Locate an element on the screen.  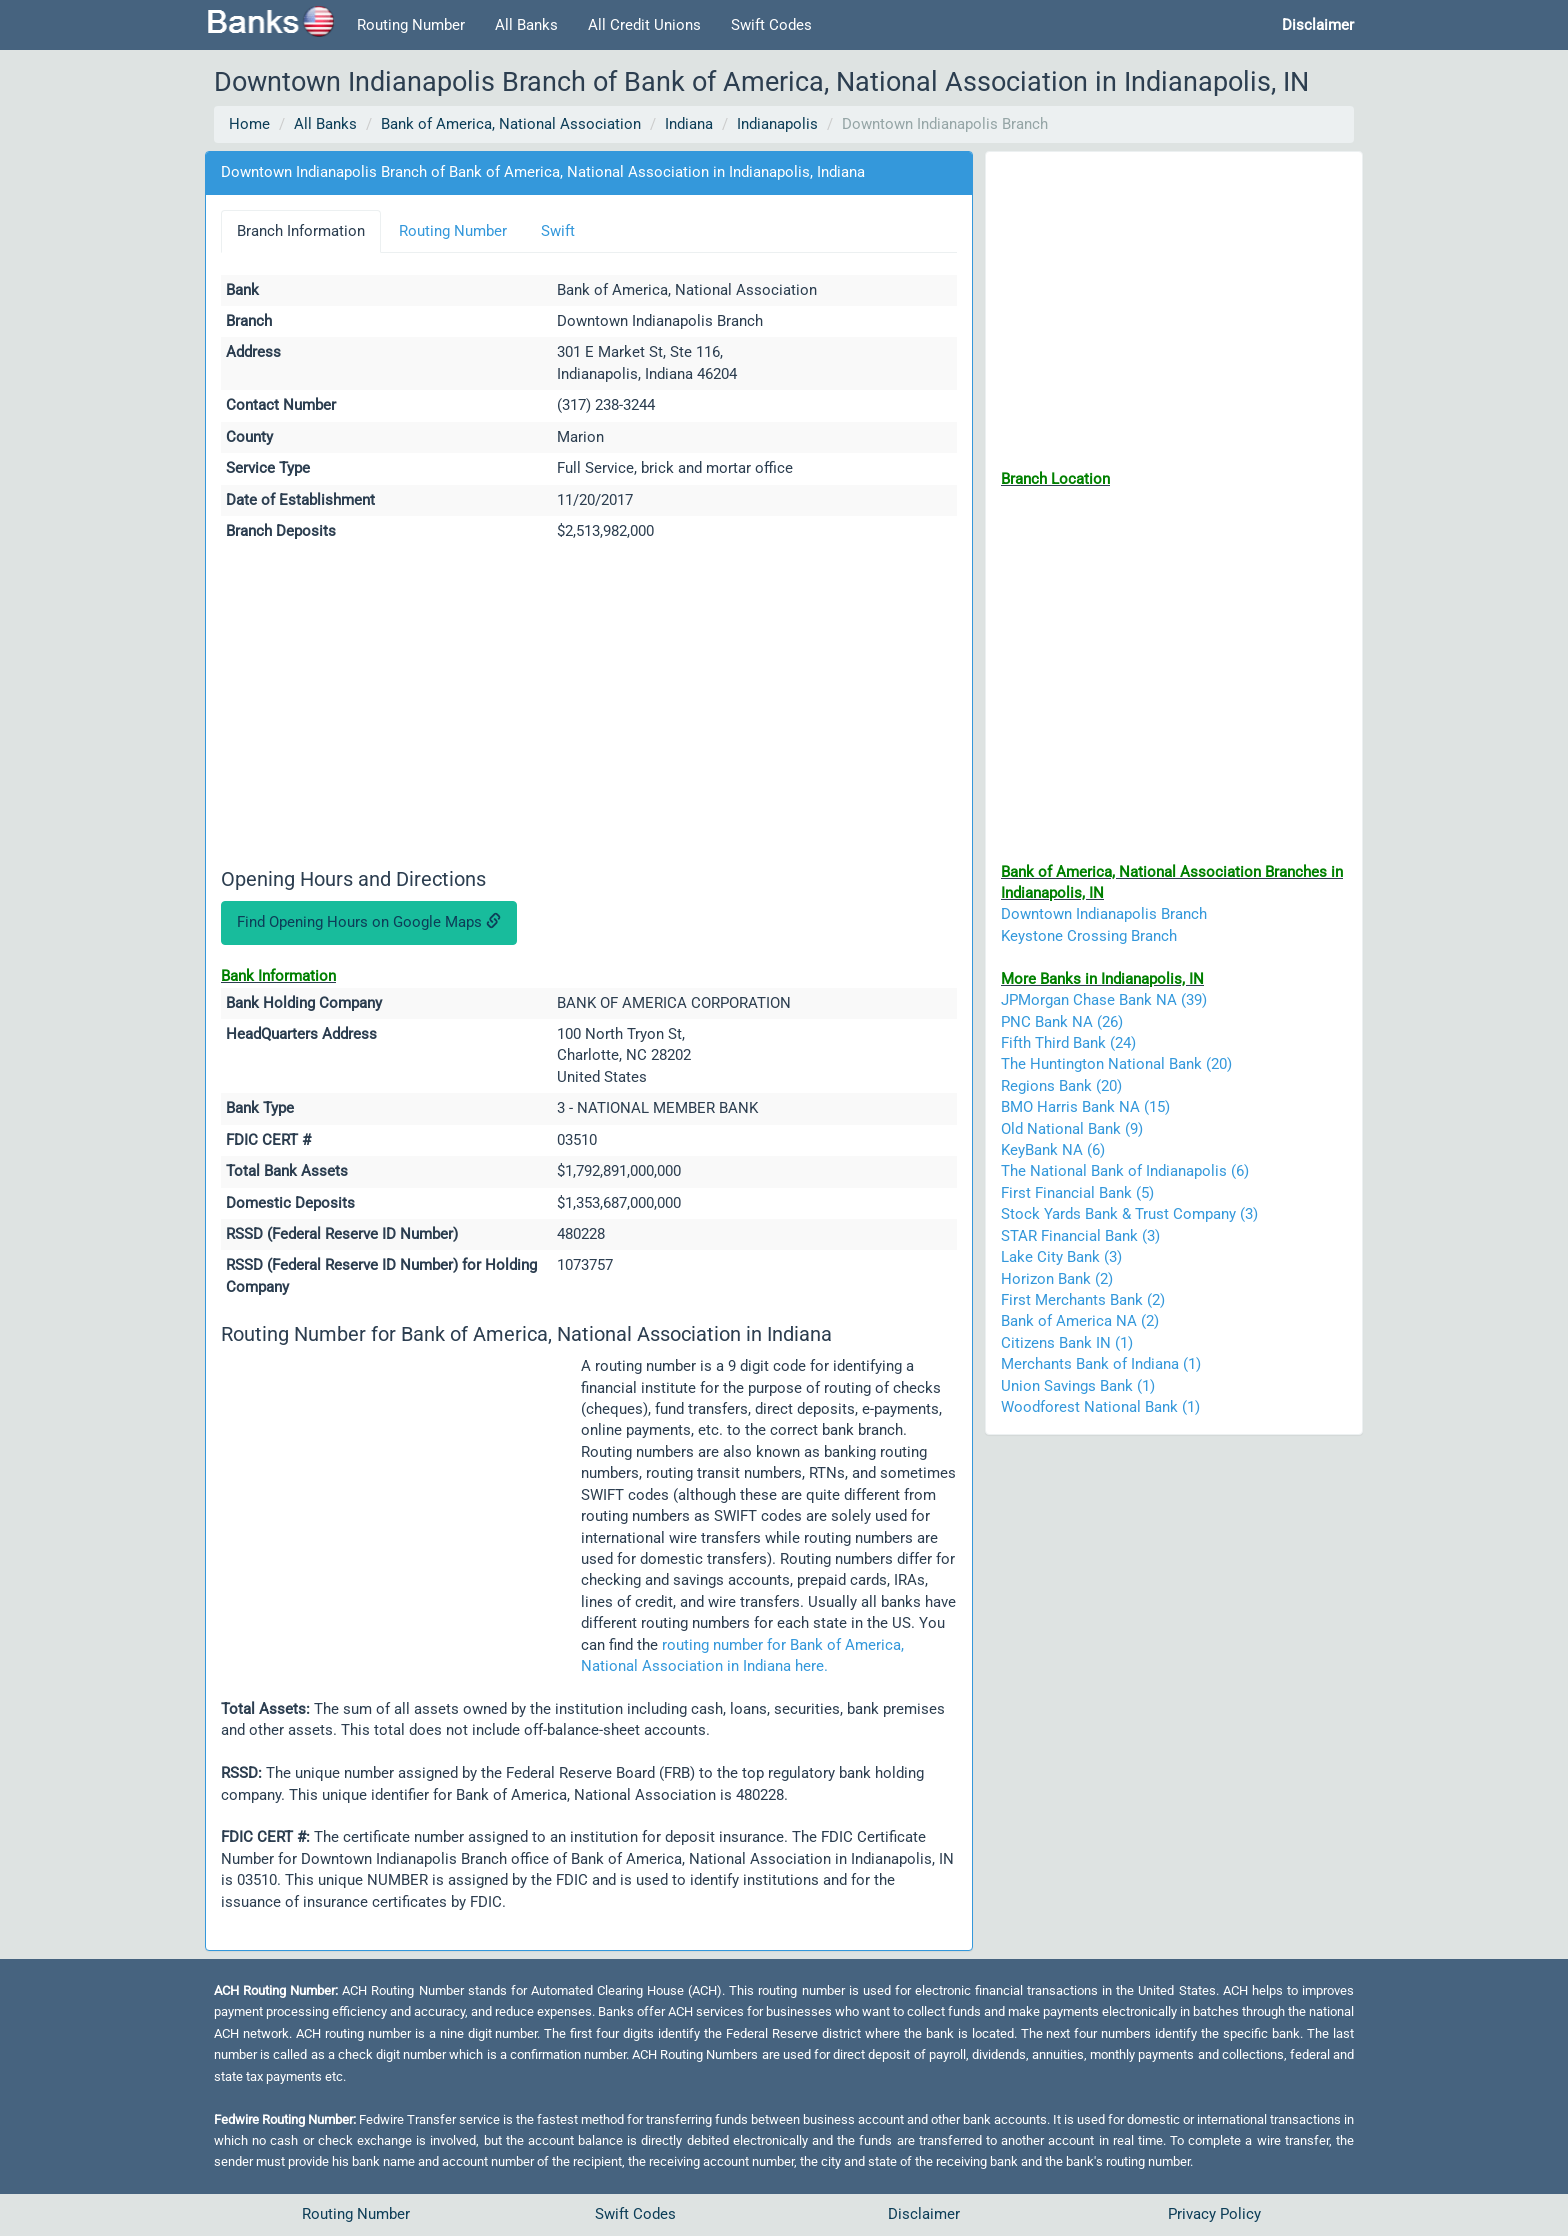
Lake City Bank (3) is located at coordinates (1061, 1257).